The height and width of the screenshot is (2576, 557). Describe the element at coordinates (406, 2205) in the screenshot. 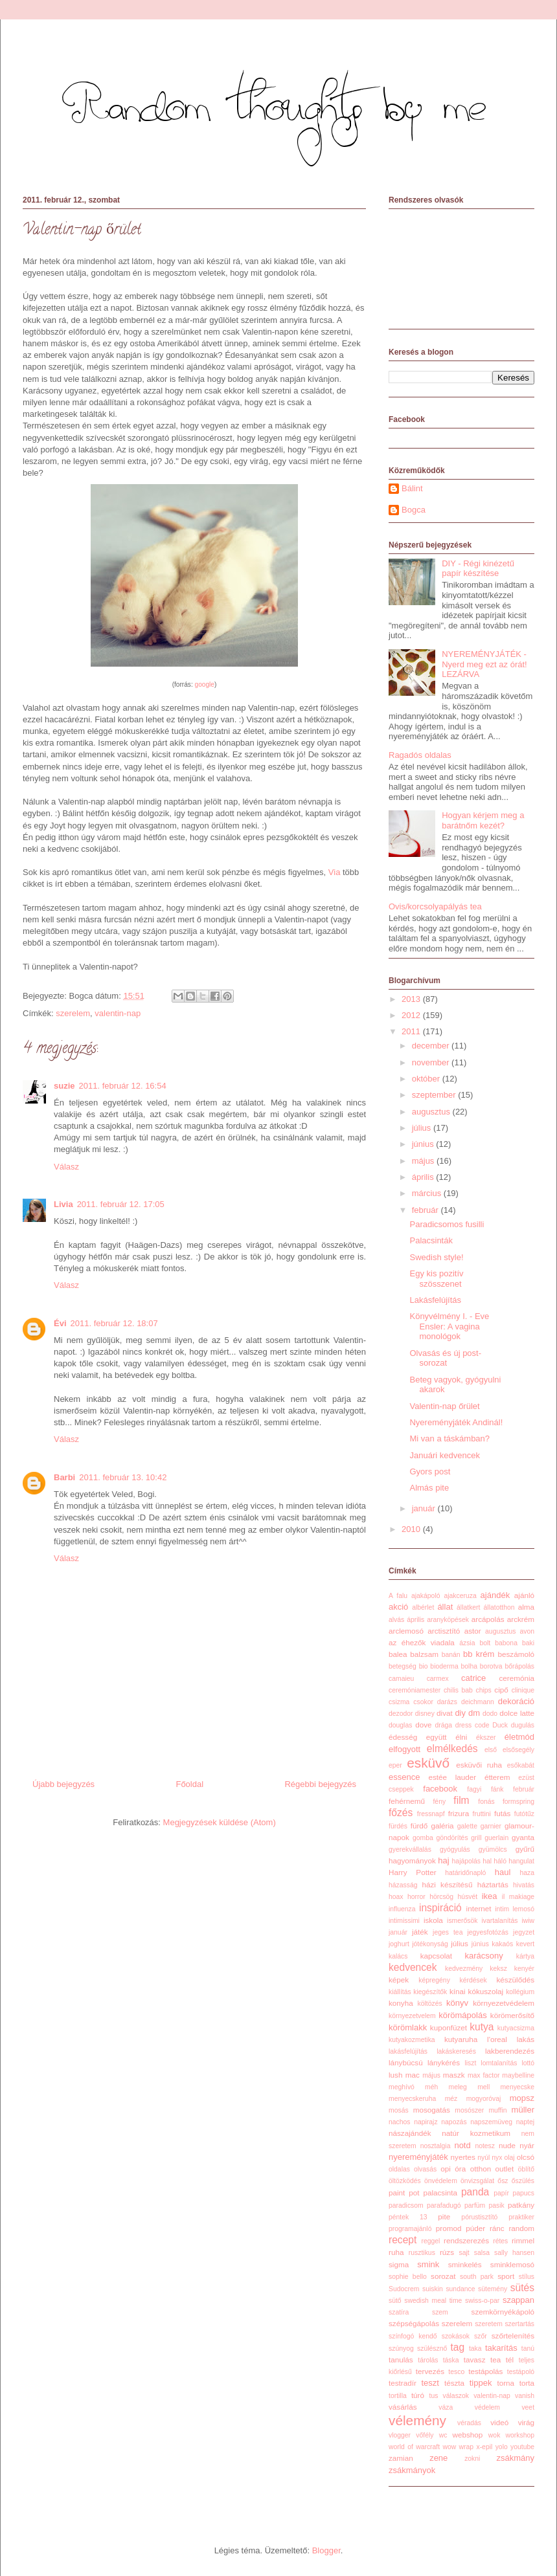

I see `paradicsom` at that location.